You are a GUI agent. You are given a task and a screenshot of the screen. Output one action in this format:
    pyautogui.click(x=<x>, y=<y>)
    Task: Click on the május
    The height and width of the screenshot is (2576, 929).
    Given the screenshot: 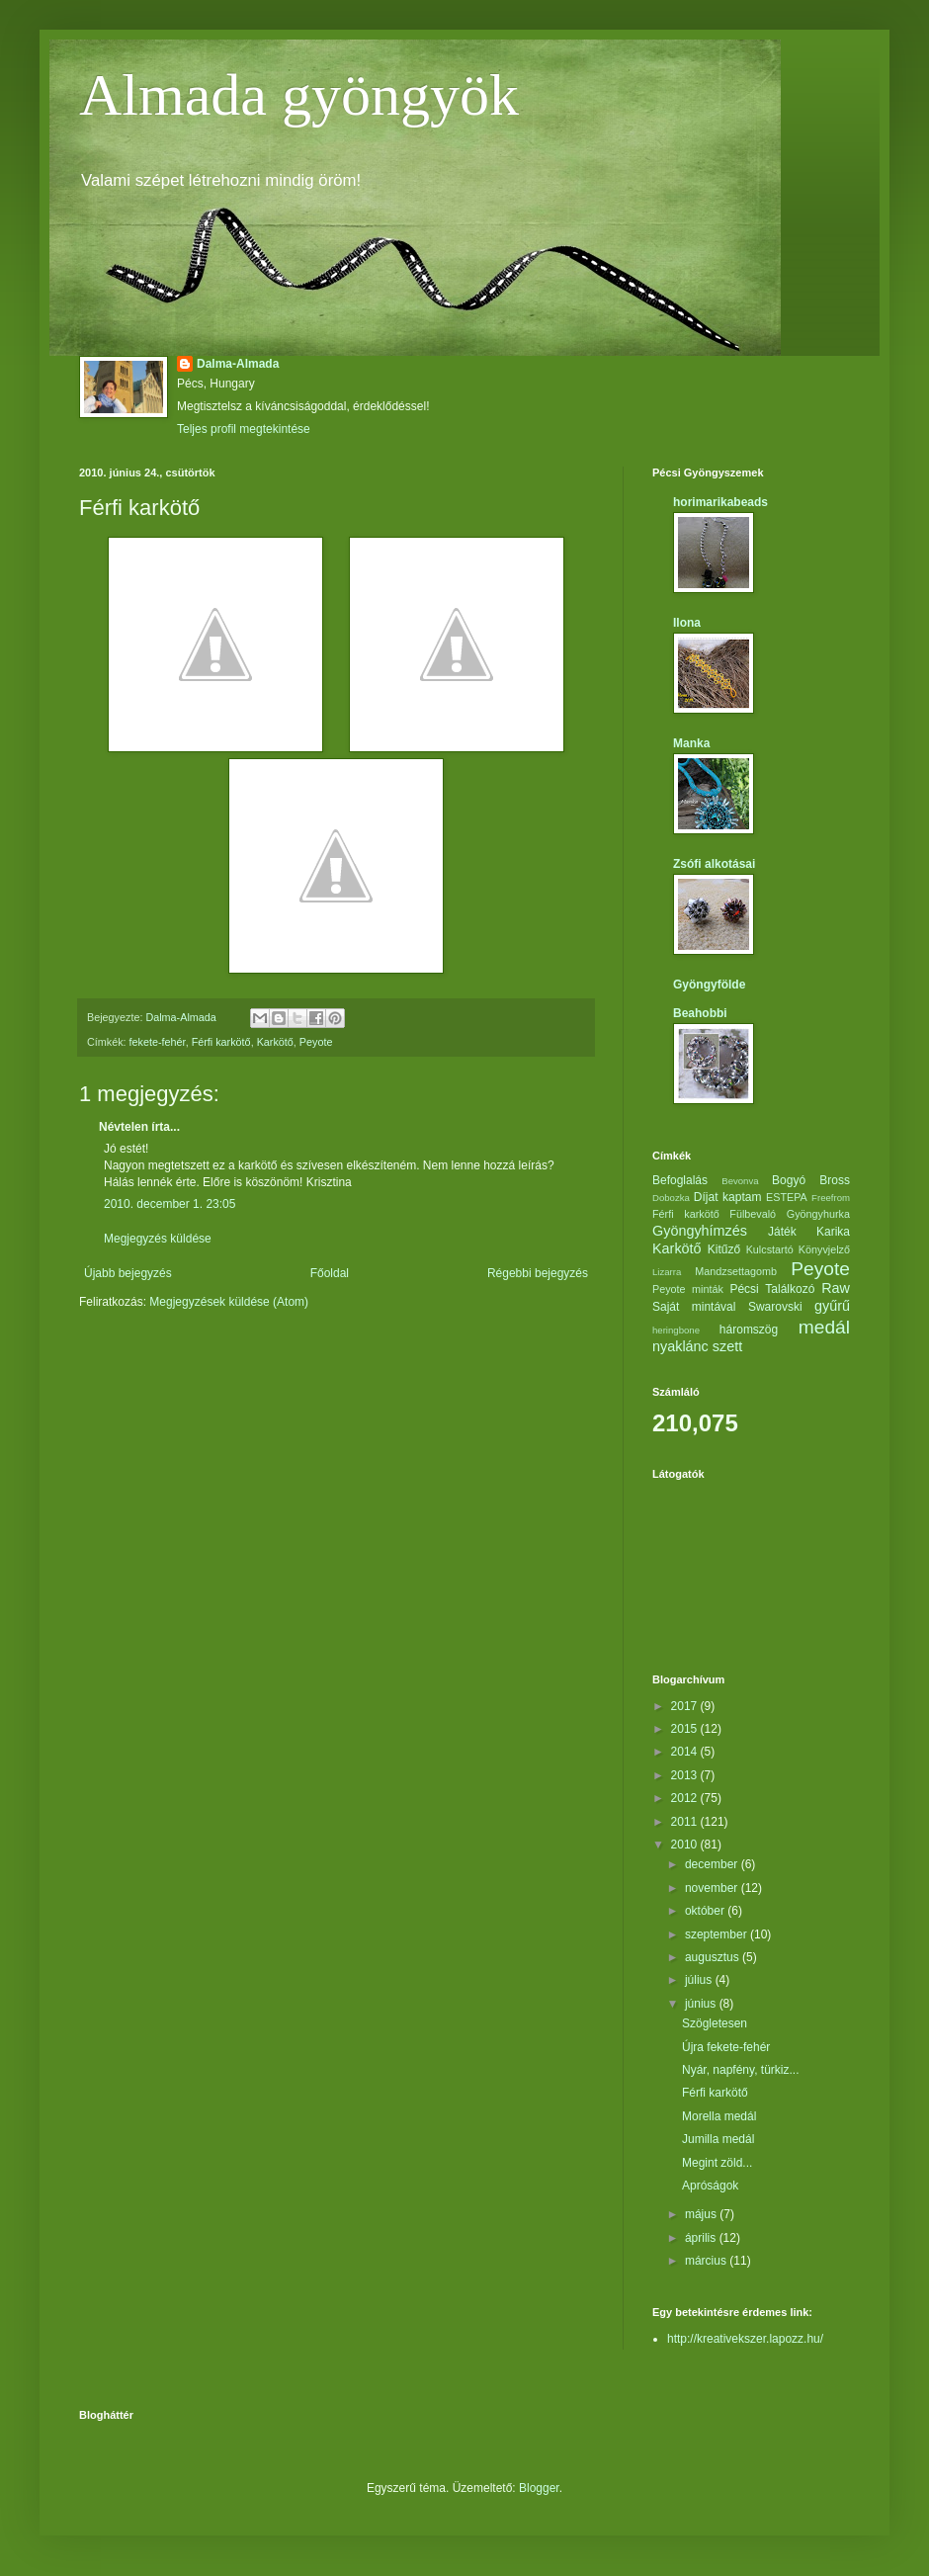 What is the action you would take?
    pyautogui.click(x=702, y=2214)
    